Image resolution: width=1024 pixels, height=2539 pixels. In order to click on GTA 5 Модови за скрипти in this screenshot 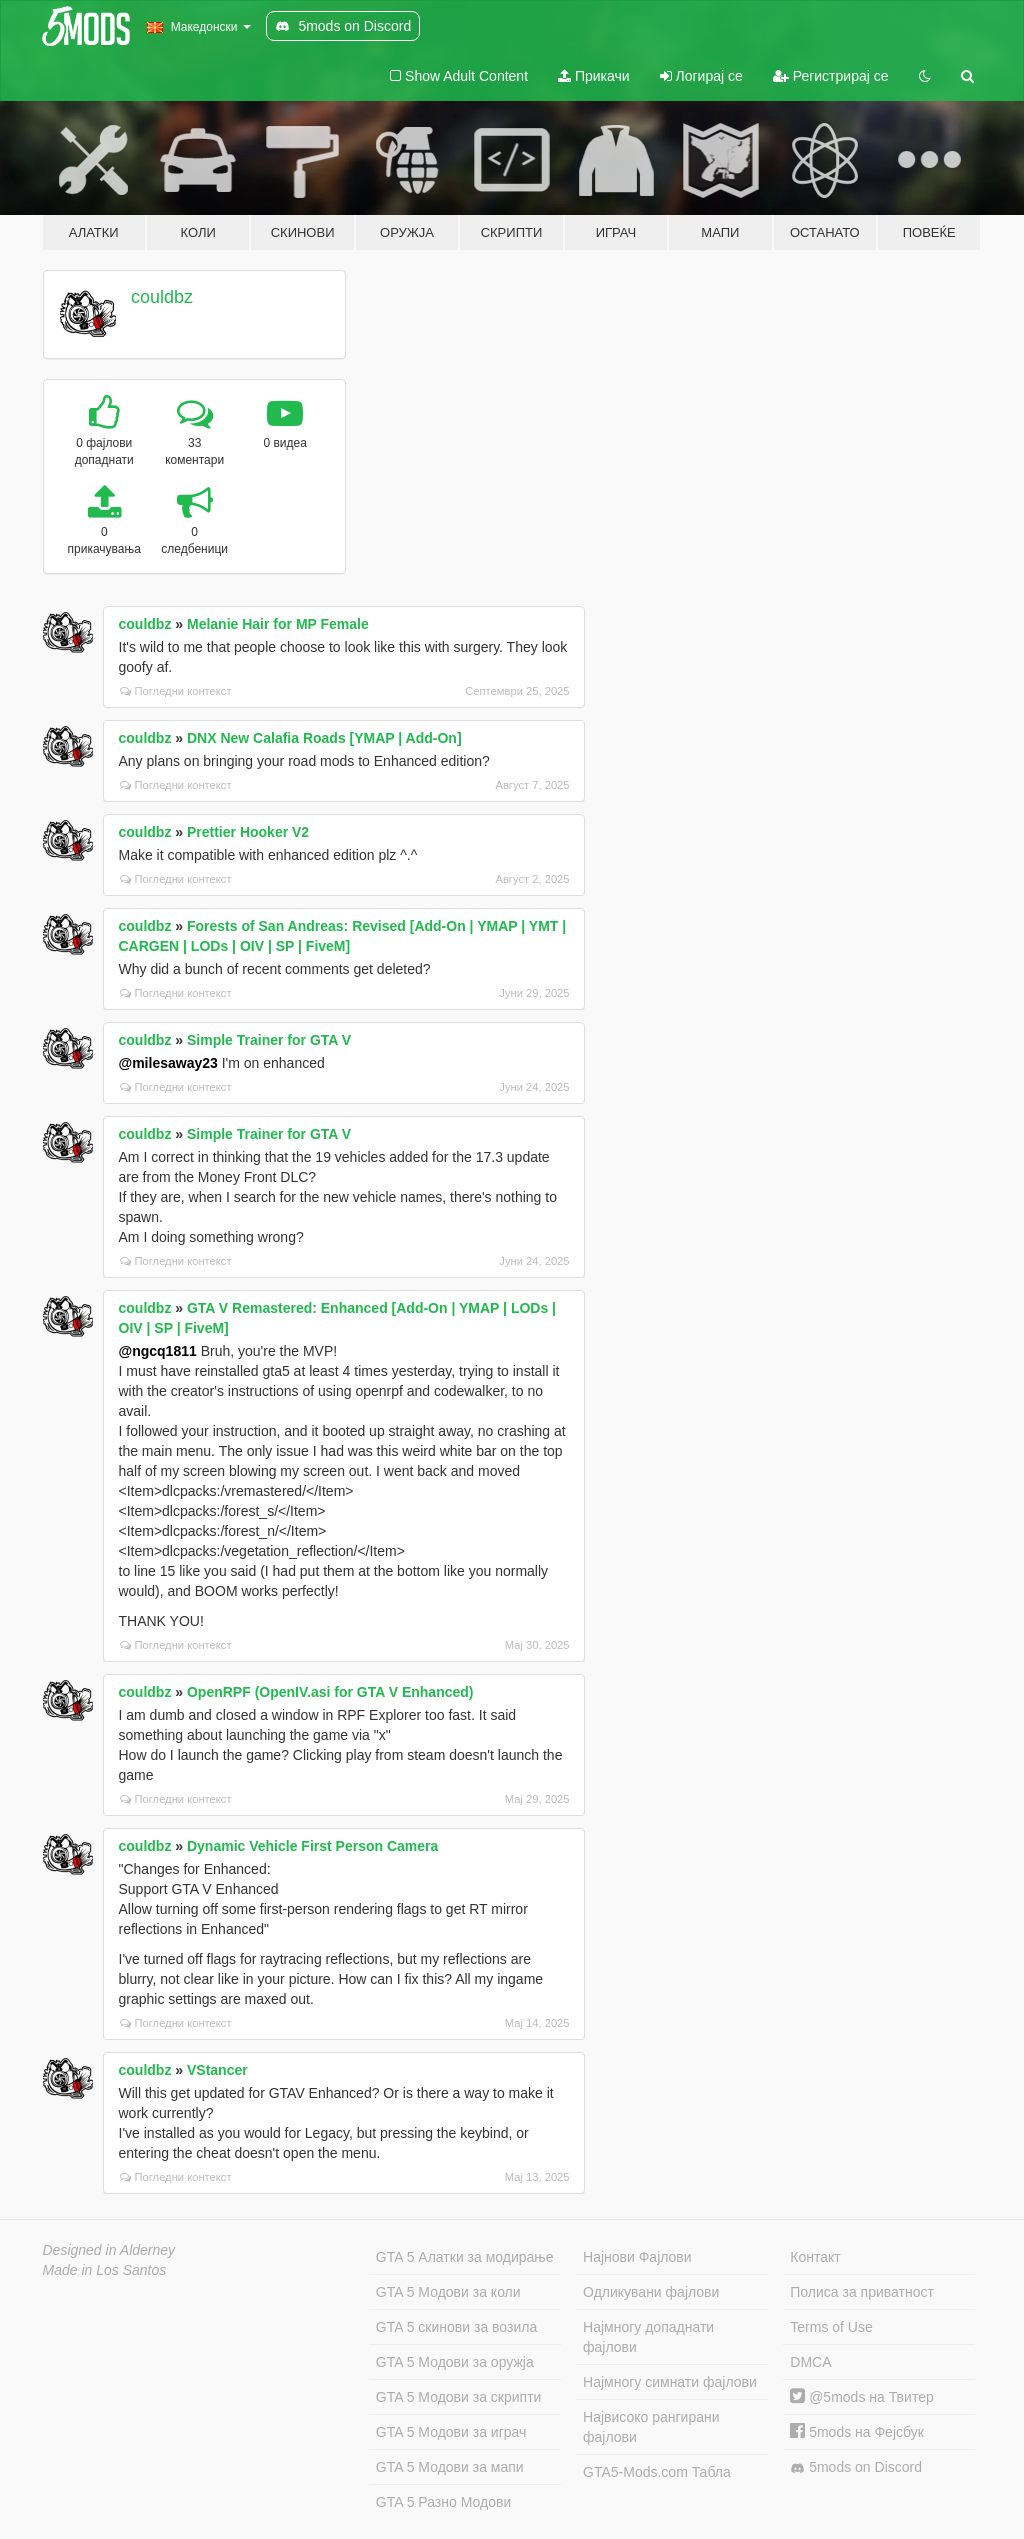, I will do `click(459, 2397)`.